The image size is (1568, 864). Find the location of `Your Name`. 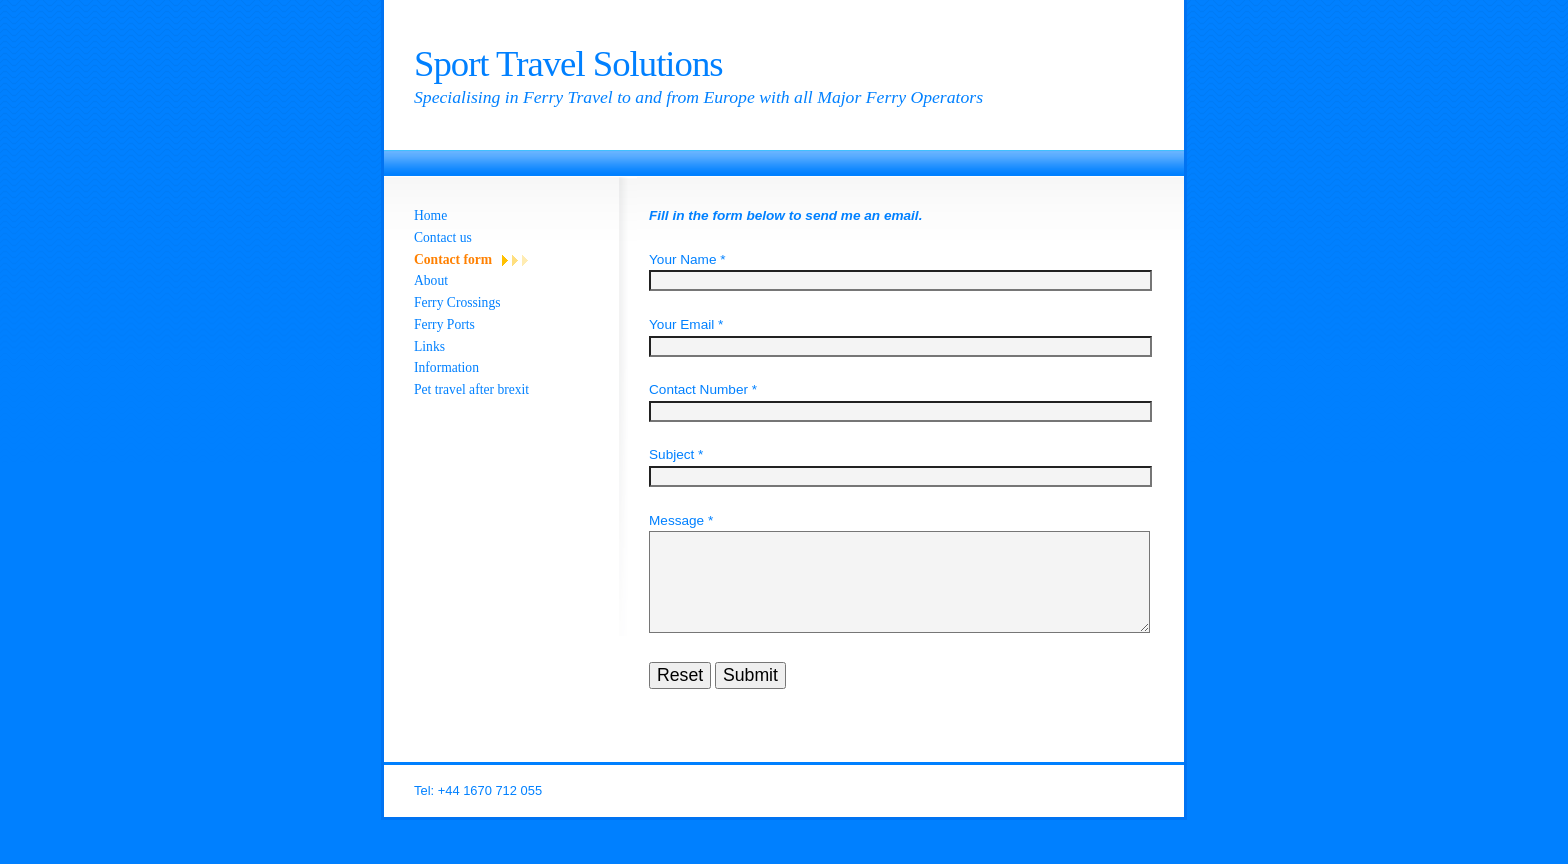

Your Name is located at coordinates (683, 259).